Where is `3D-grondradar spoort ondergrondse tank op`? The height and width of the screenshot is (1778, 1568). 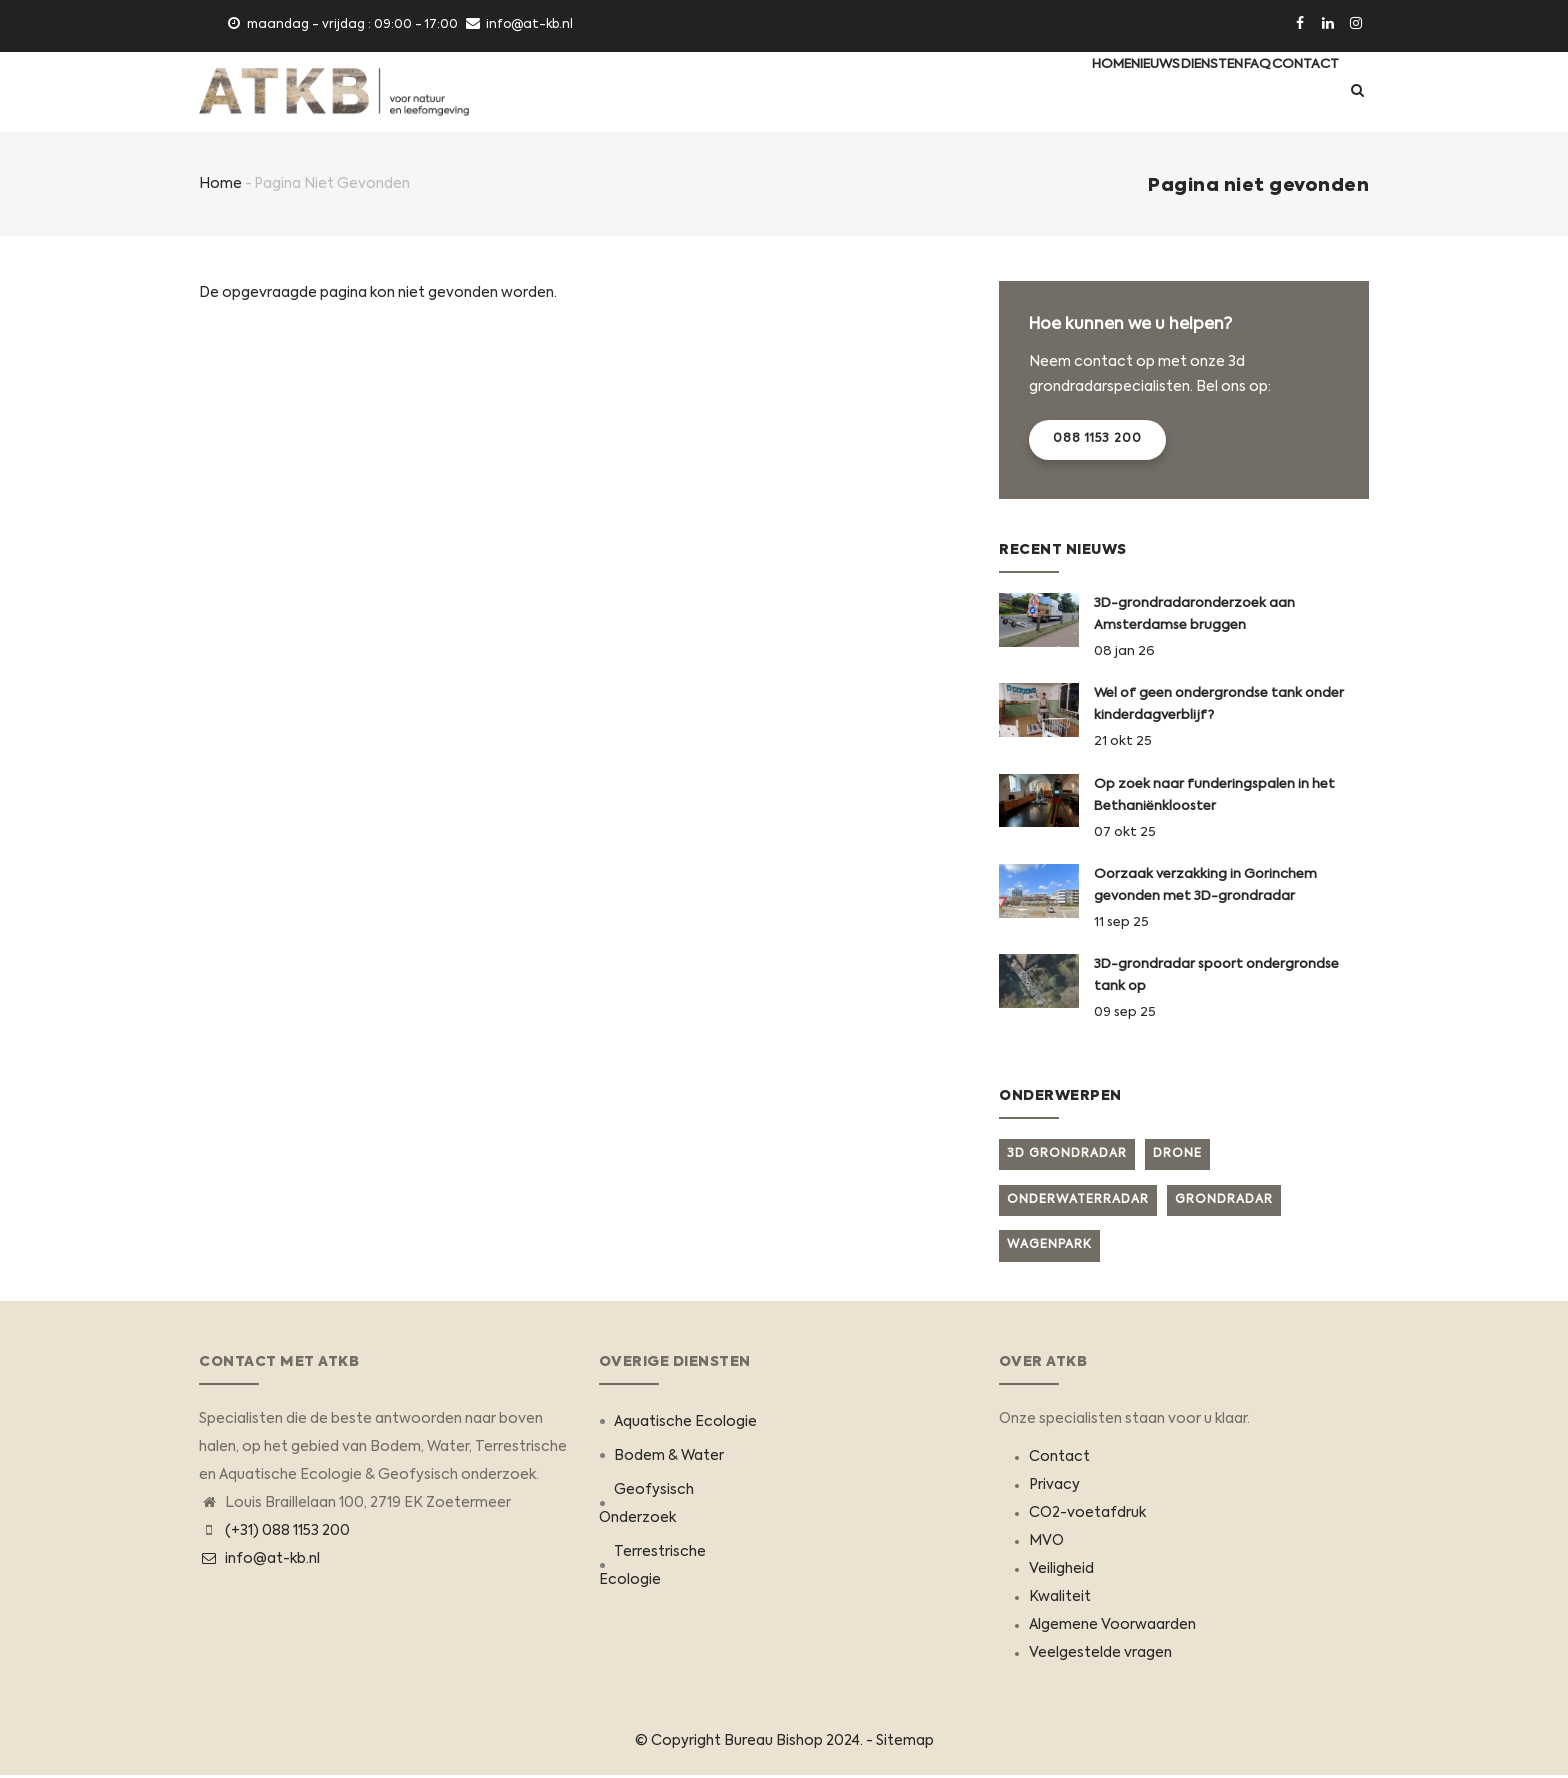
3D-grondradar spoort ondergrondse tank op is located at coordinates (1216, 977).